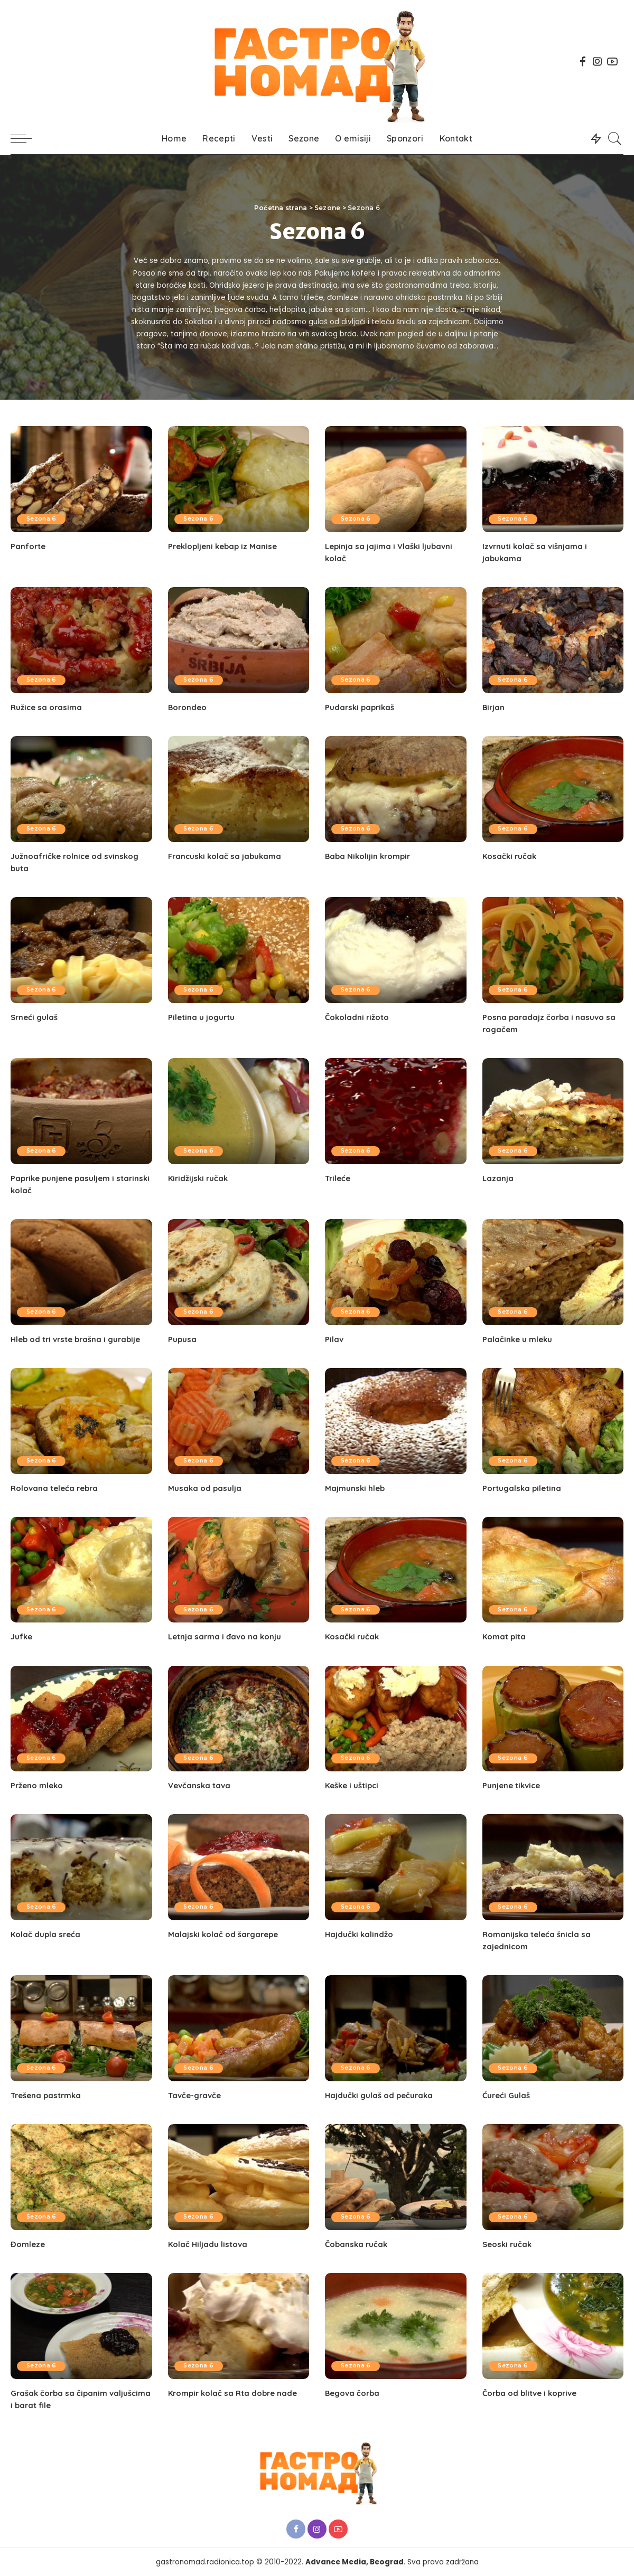  I want to click on Hajdučki gulaš od pečuraka, so click(381, 2095).